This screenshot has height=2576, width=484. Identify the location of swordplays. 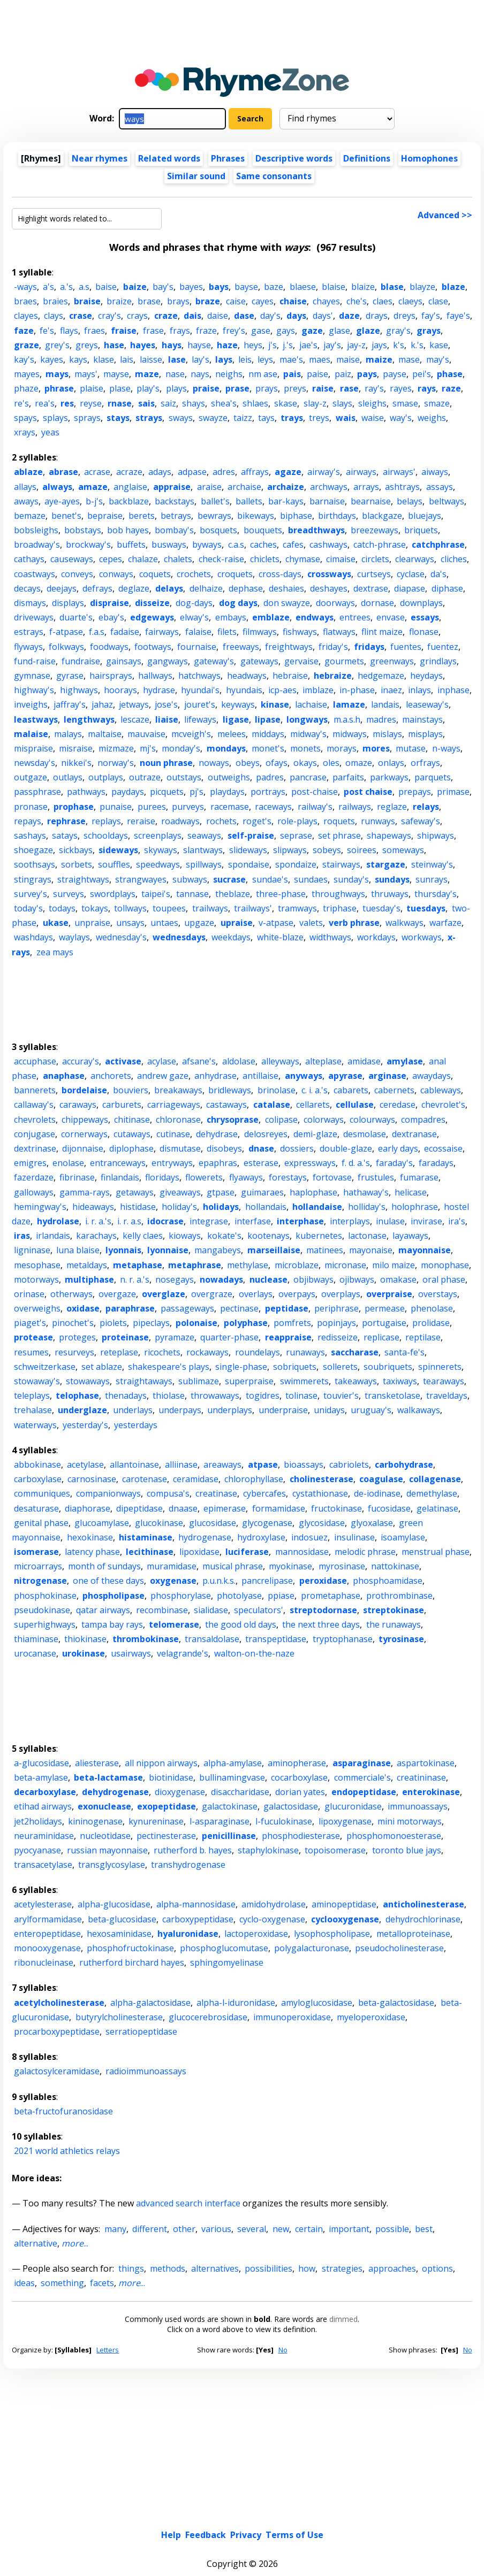
(112, 894).